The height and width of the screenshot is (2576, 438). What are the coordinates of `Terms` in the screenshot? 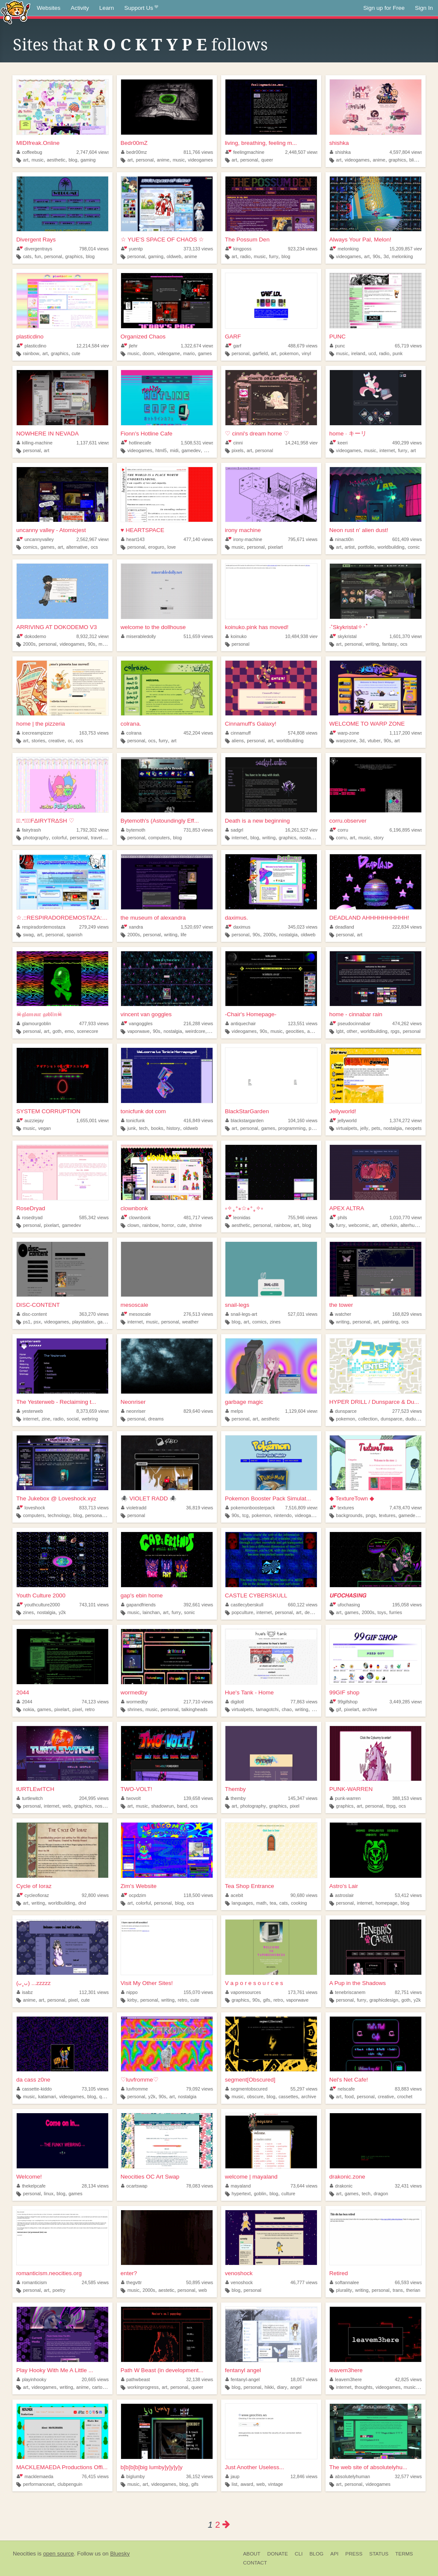 It's located at (404, 2554).